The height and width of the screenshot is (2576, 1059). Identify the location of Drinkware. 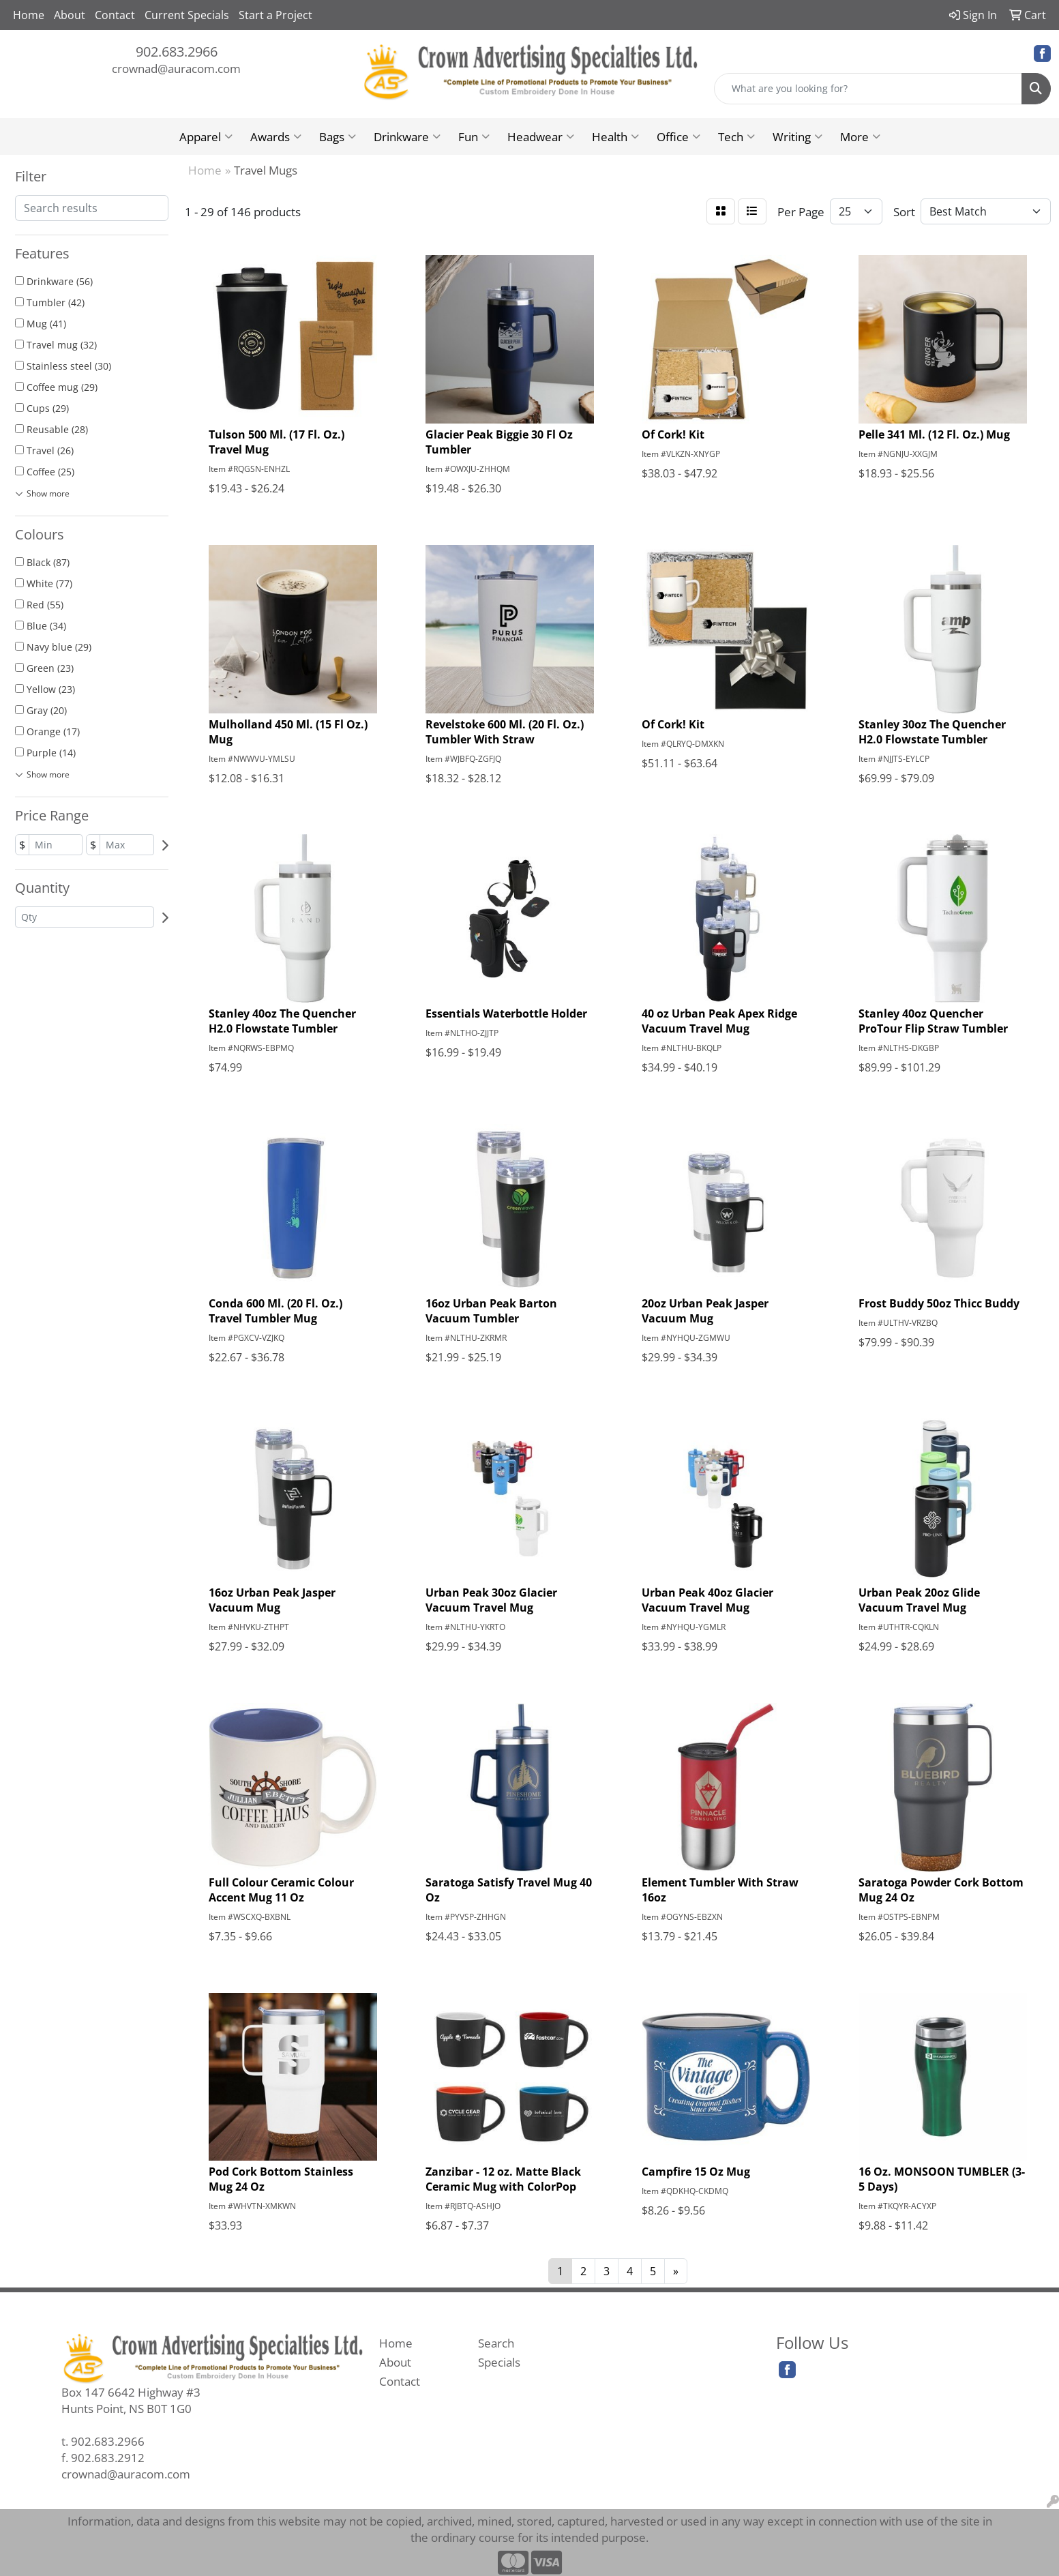
(407, 136).